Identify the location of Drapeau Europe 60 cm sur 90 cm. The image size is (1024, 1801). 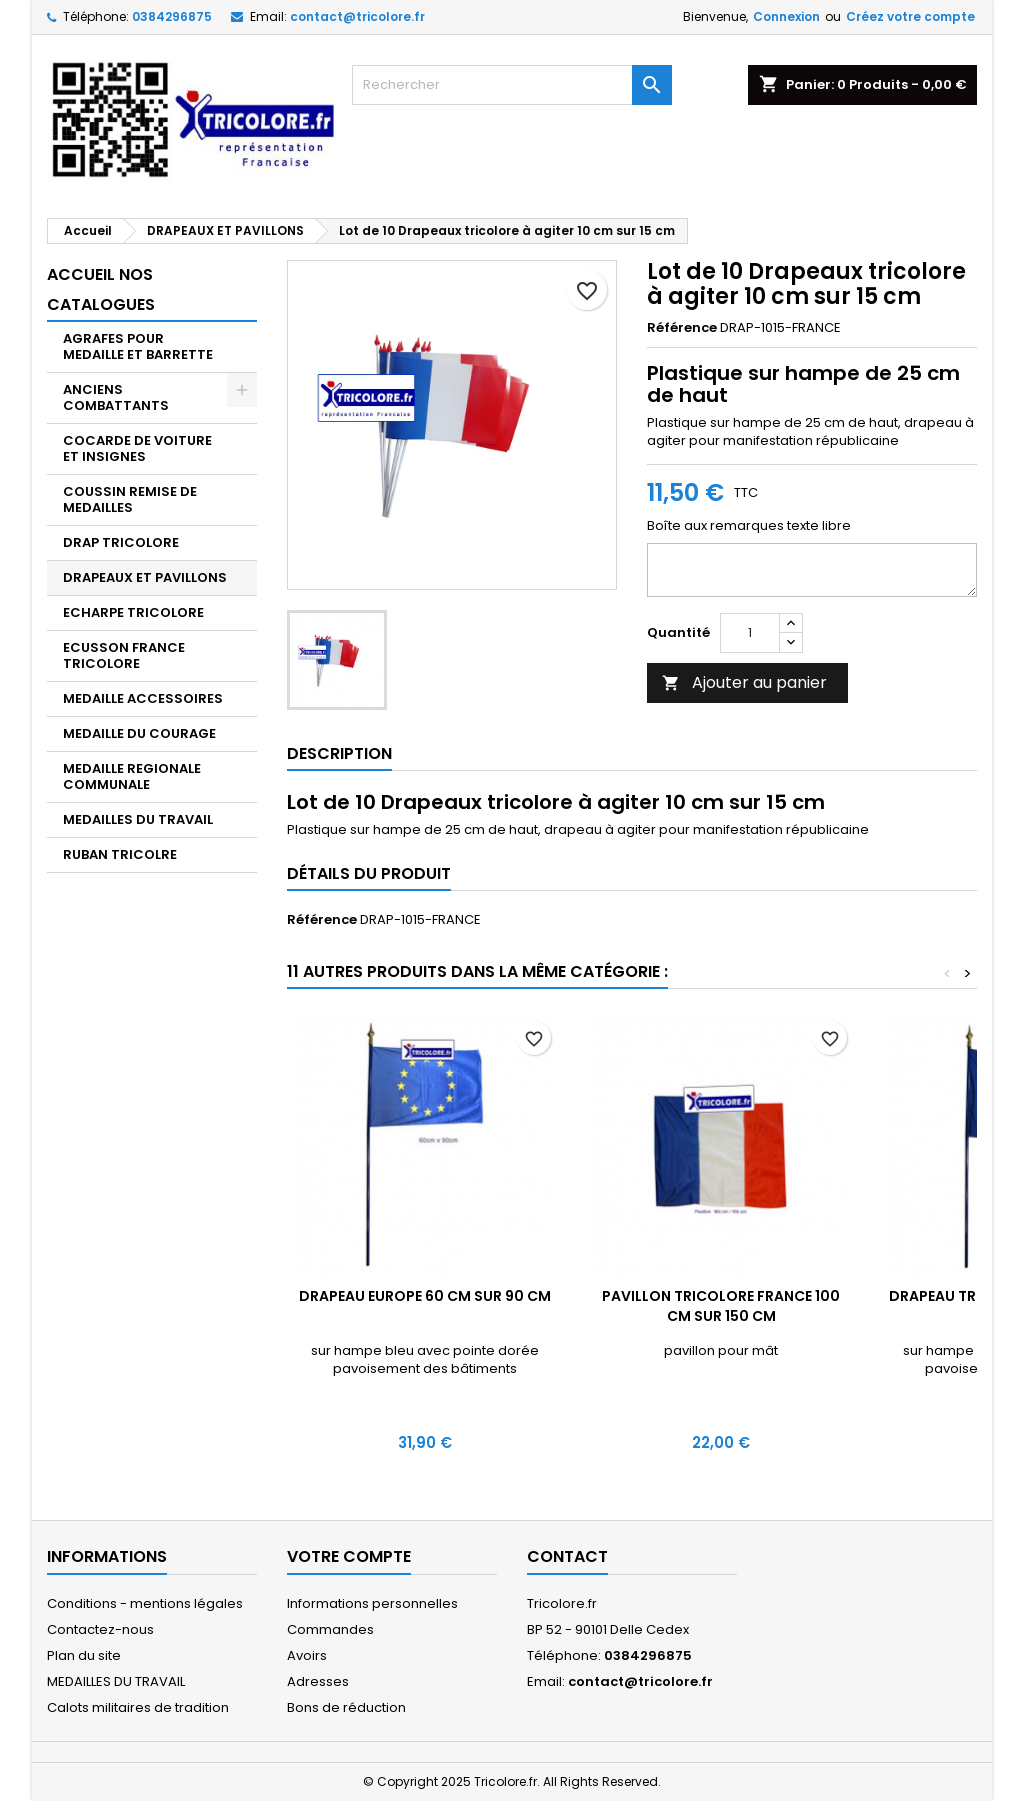
(425, 1296).